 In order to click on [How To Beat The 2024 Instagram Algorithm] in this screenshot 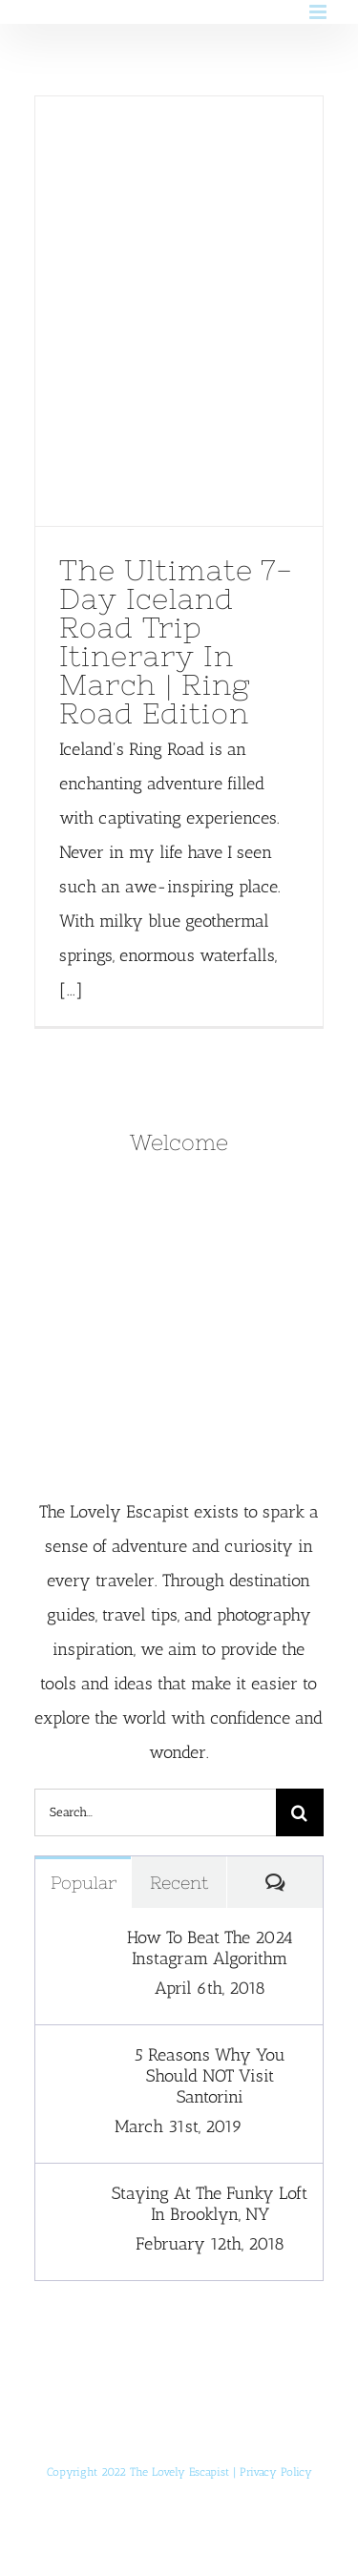, I will do `click(74, 1944)`.